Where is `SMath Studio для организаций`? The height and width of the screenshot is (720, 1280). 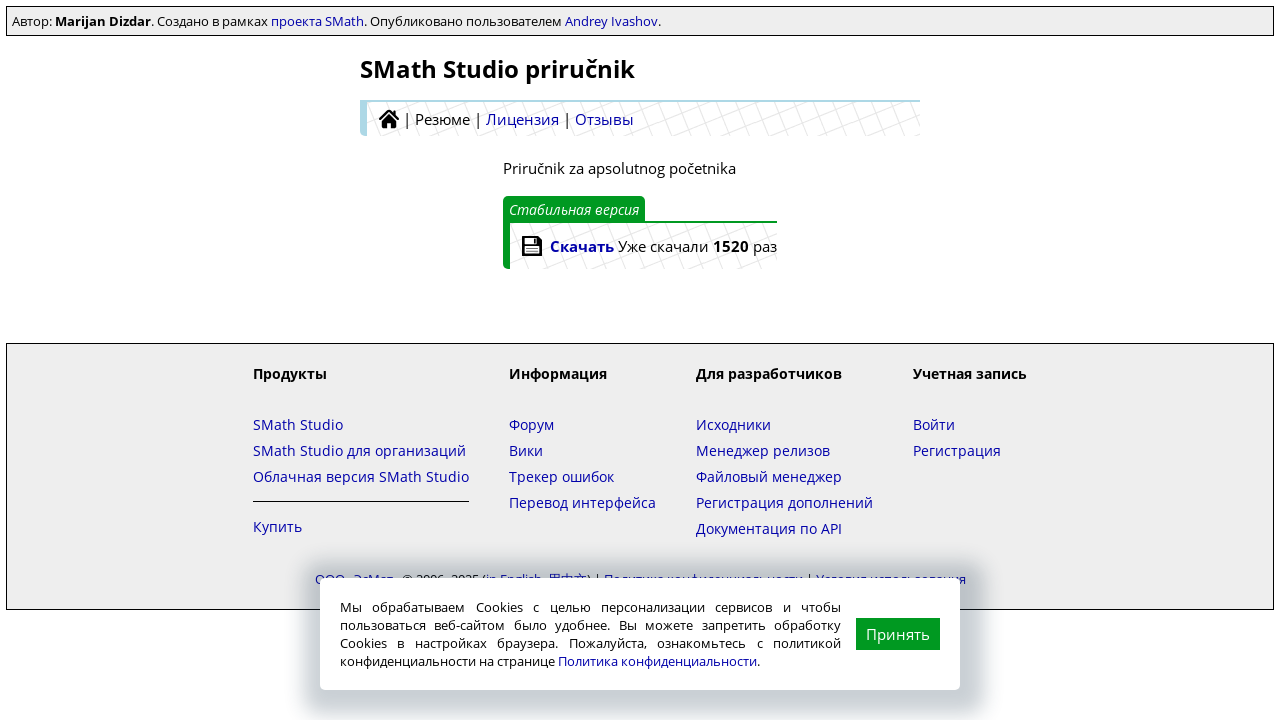
SMath Studio для организаций is located at coordinates (359, 450).